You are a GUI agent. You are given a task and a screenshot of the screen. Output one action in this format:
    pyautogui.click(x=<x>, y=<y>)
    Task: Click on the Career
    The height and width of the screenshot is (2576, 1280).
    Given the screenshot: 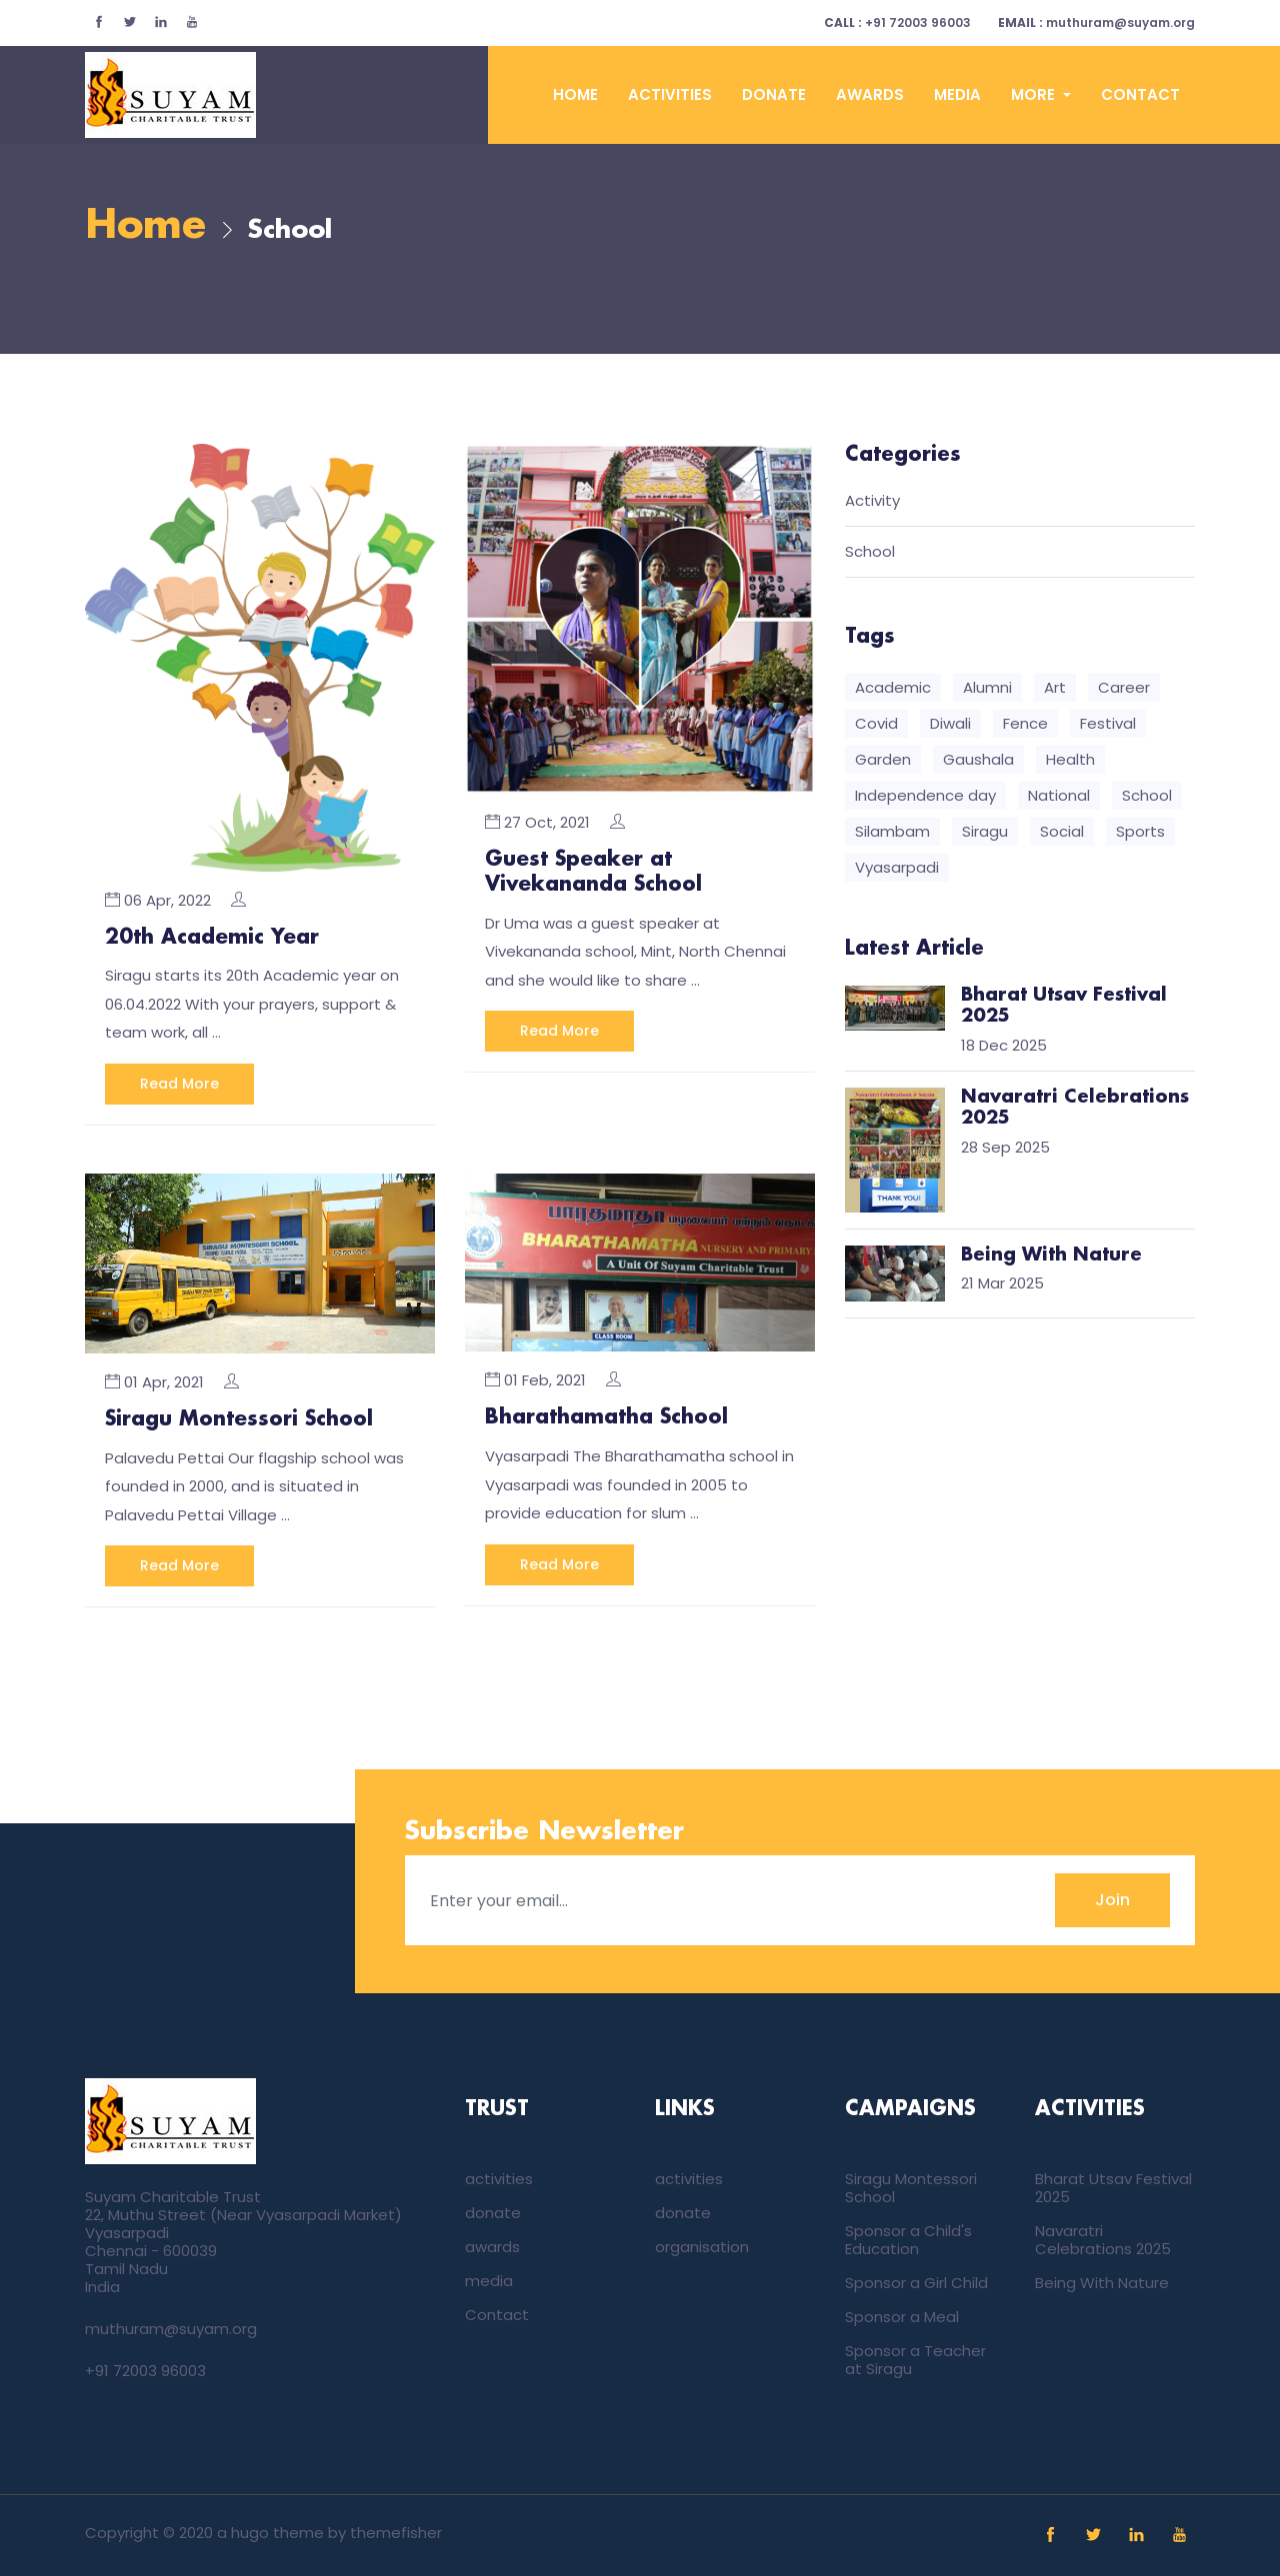 What is the action you would take?
    pyautogui.click(x=1124, y=688)
    